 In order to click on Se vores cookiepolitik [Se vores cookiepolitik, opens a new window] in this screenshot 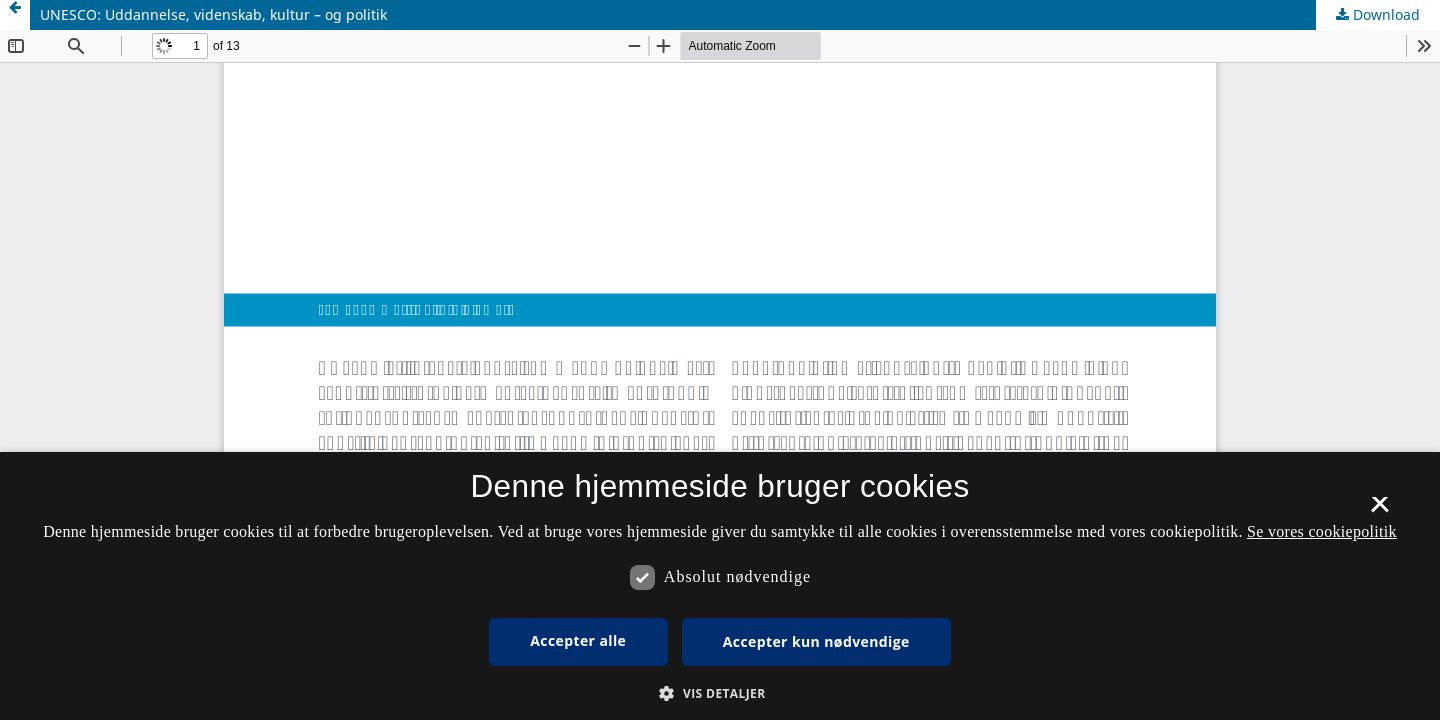, I will do `click(1322, 531)`.